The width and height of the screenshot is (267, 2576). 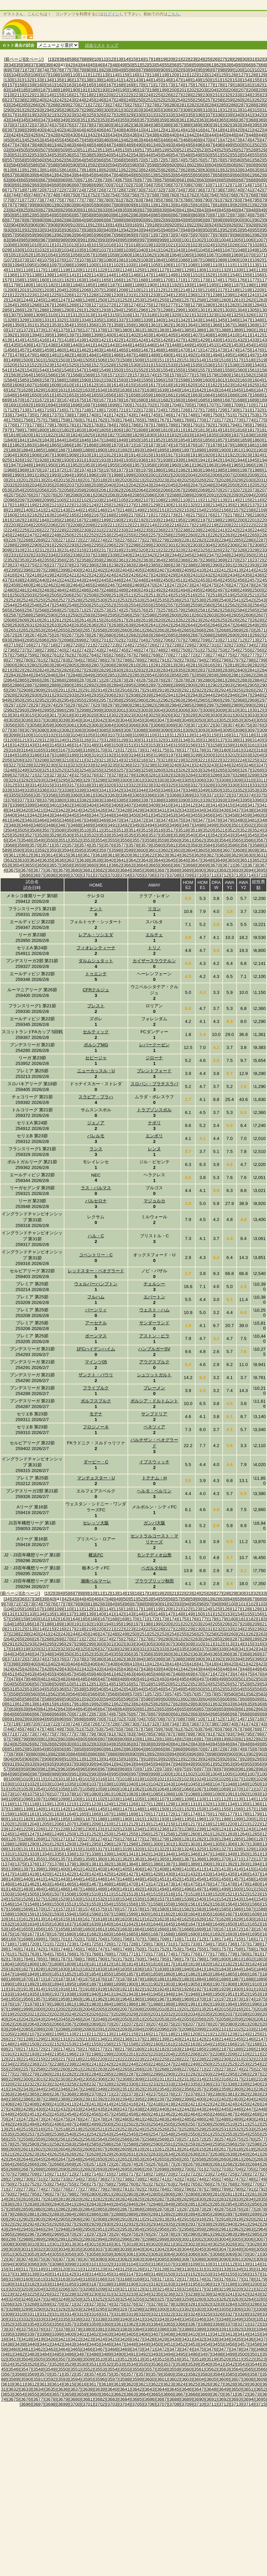 What do you see at coordinates (29, 264) in the screenshot?
I see `[1095]` at bounding box center [29, 264].